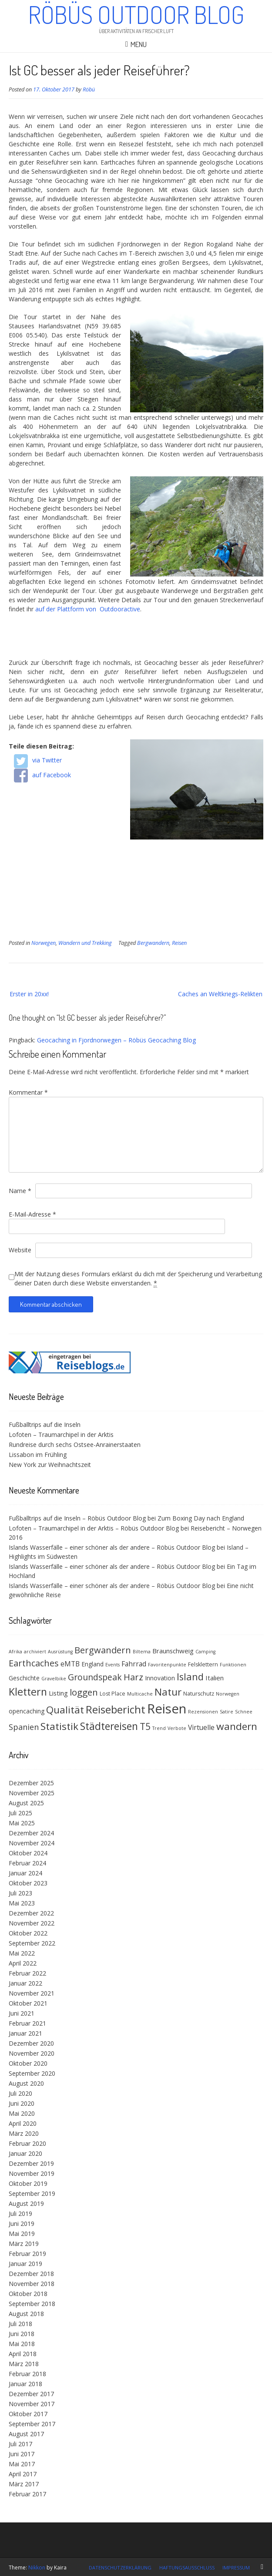  What do you see at coordinates (25, 1983) in the screenshot?
I see `Januar 2022` at bounding box center [25, 1983].